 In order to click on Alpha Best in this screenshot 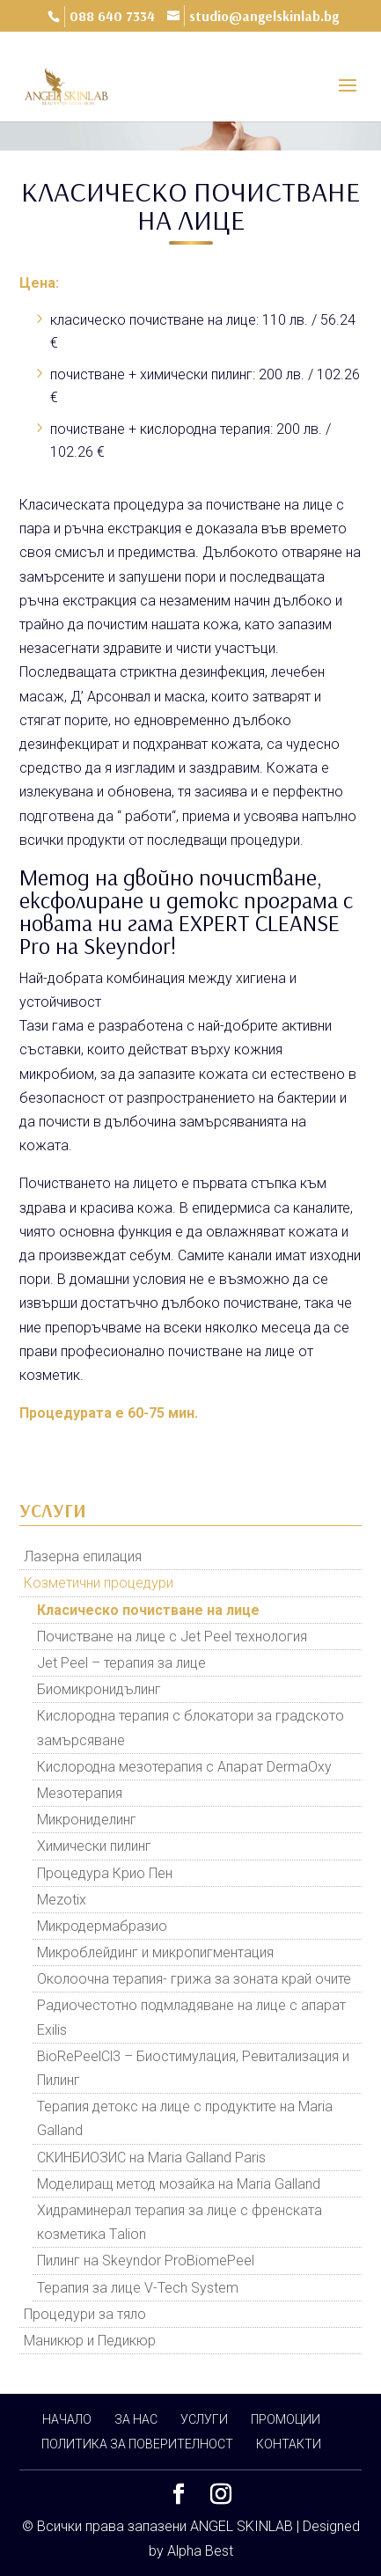, I will do `click(200, 2551)`.